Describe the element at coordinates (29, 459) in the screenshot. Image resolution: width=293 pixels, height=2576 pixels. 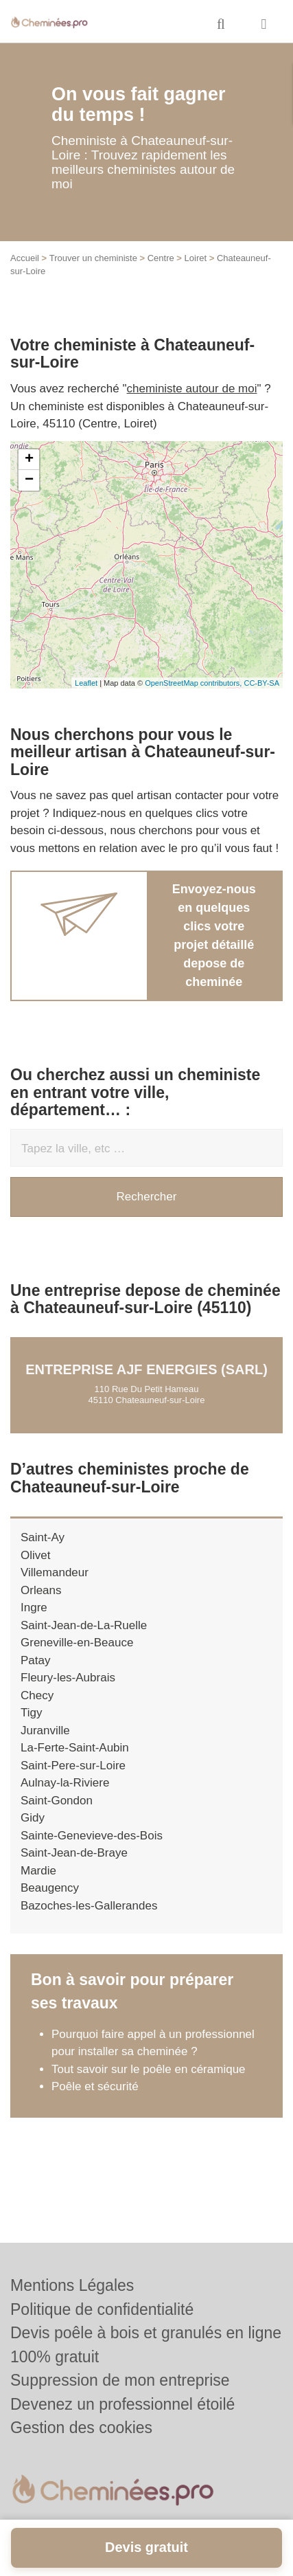
I see `+ [button]` at that location.